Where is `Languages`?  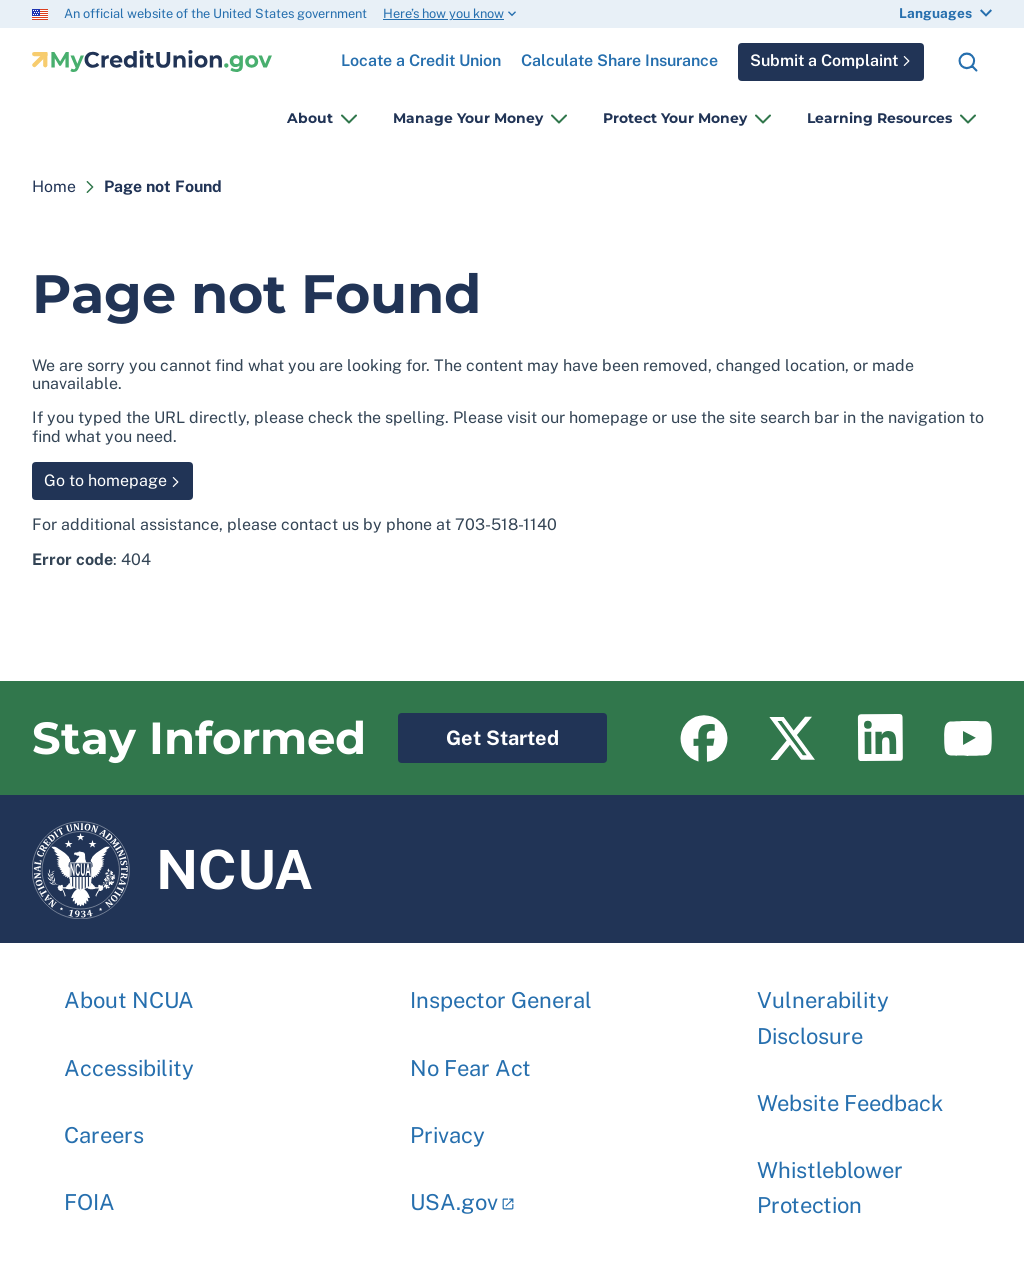 Languages is located at coordinates (935, 13).